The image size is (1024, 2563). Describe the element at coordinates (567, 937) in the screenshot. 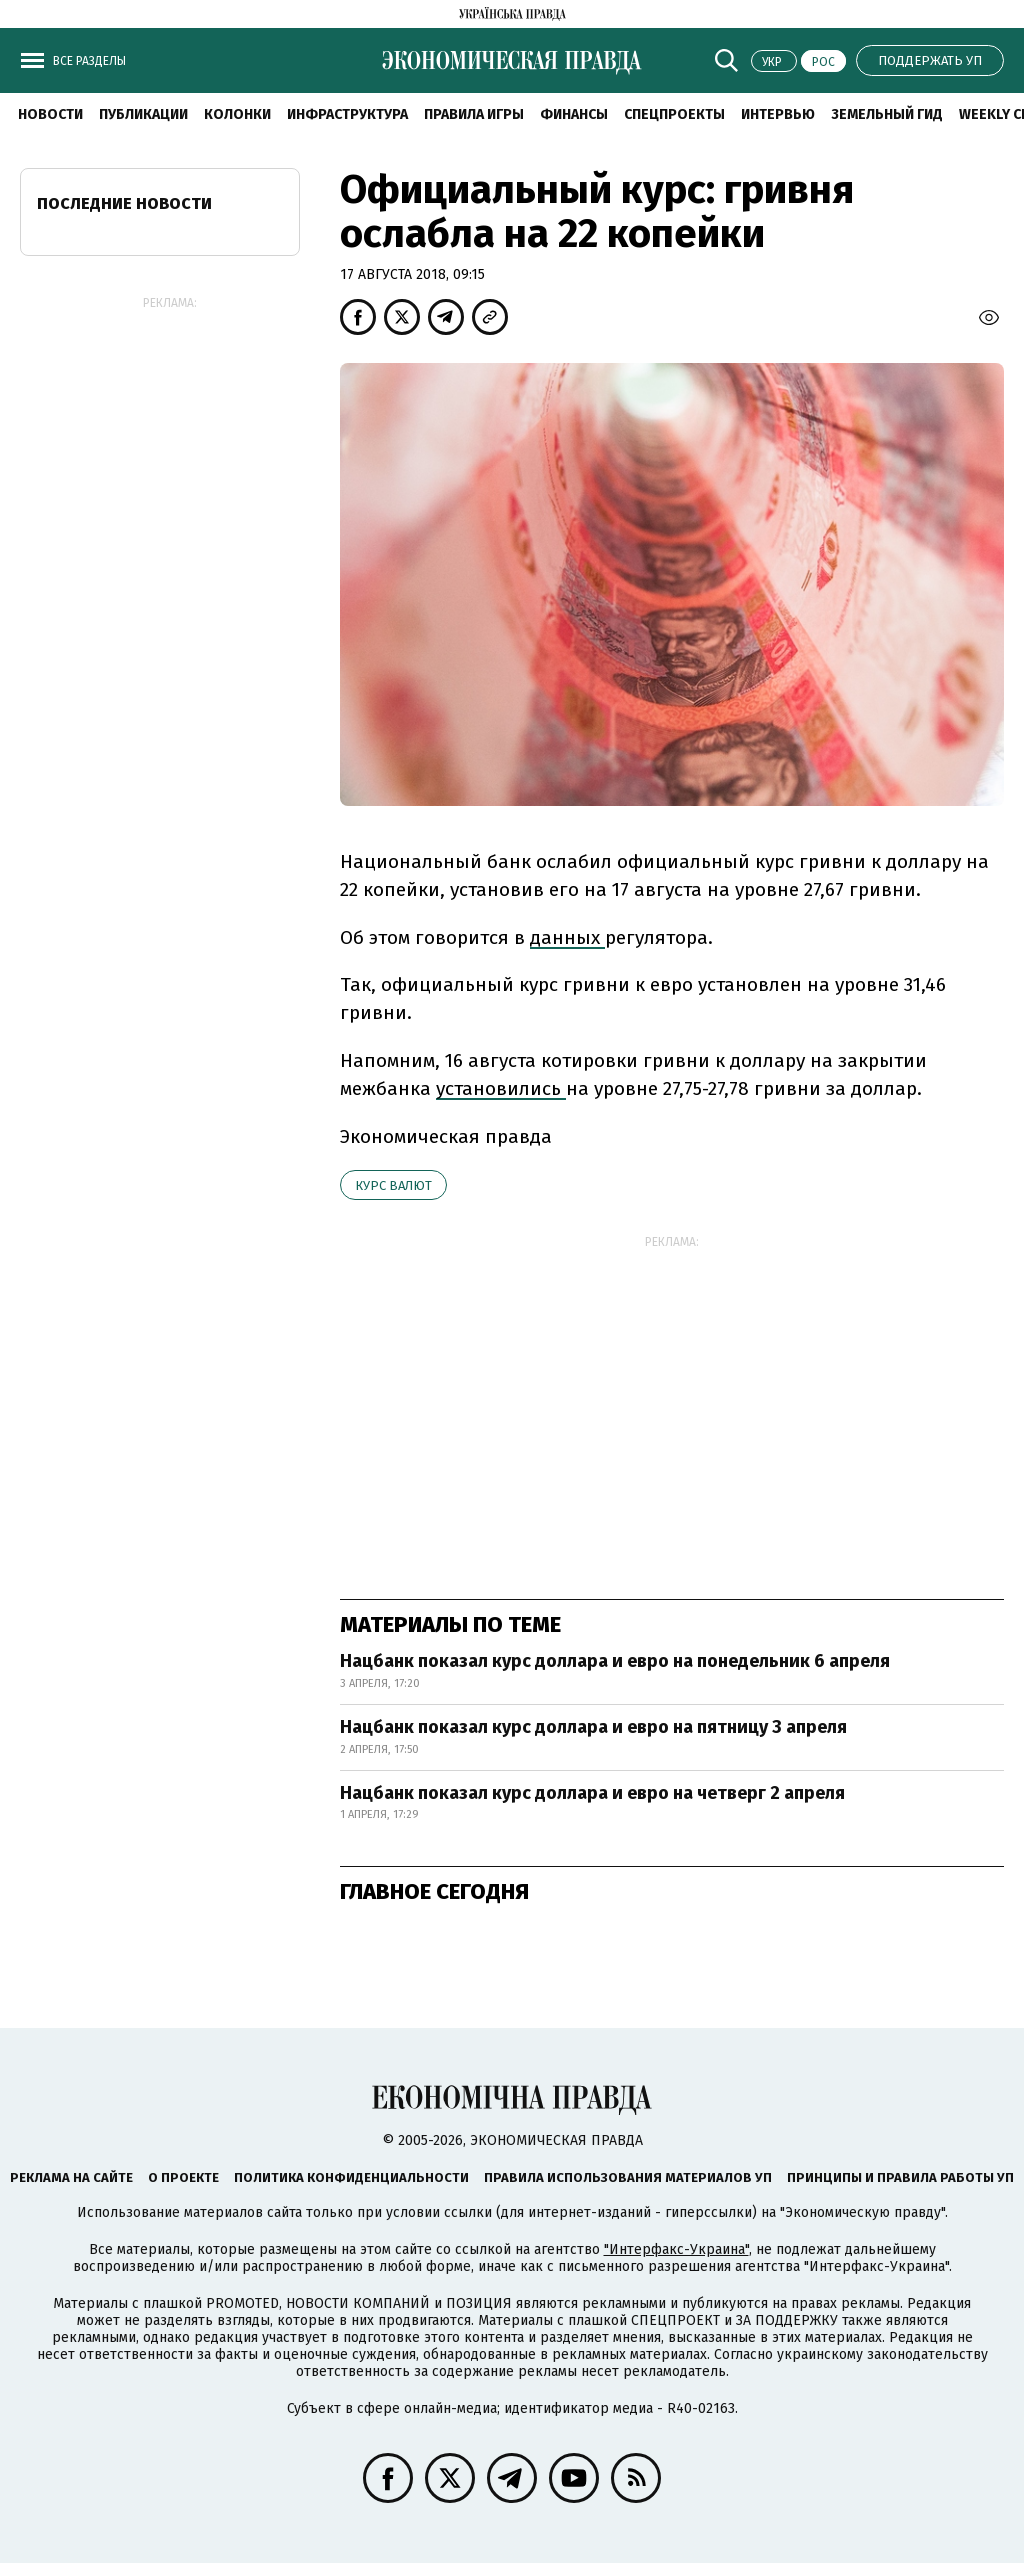

I see `данных` at that location.